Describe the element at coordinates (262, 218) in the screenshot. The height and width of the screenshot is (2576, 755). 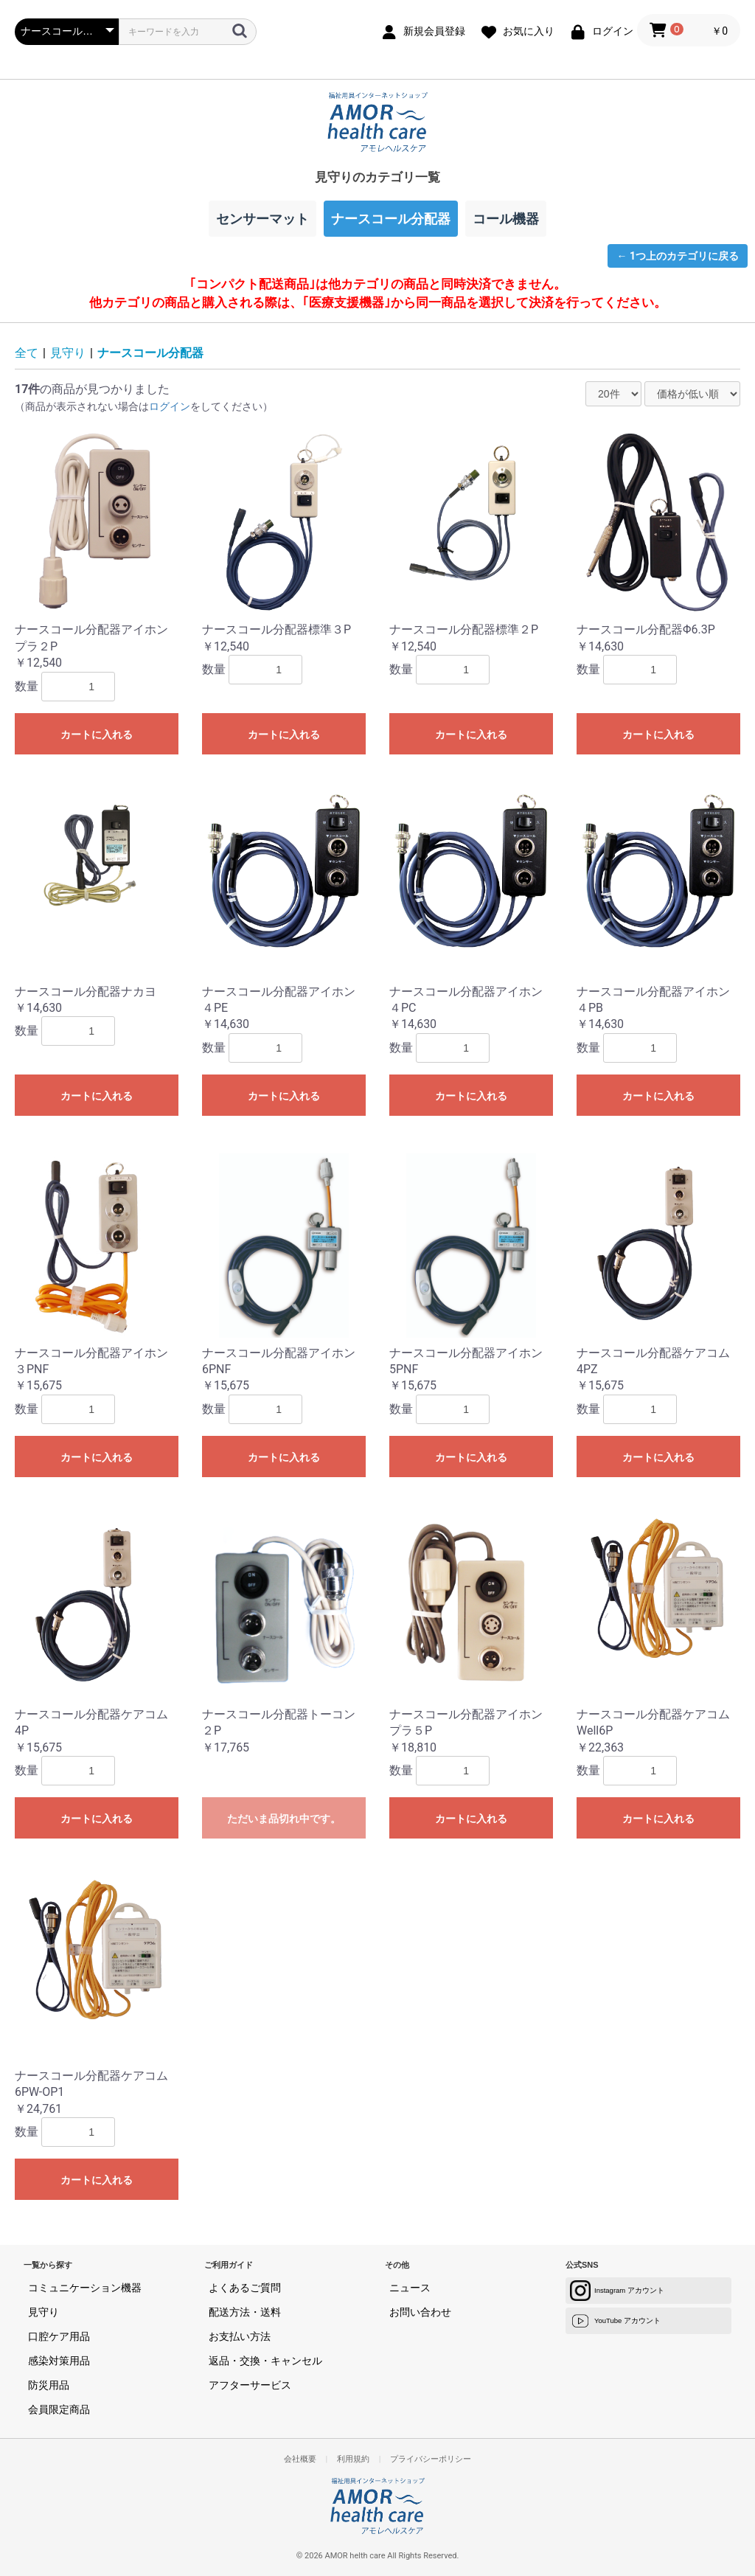
I see `センサーマット` at that location.